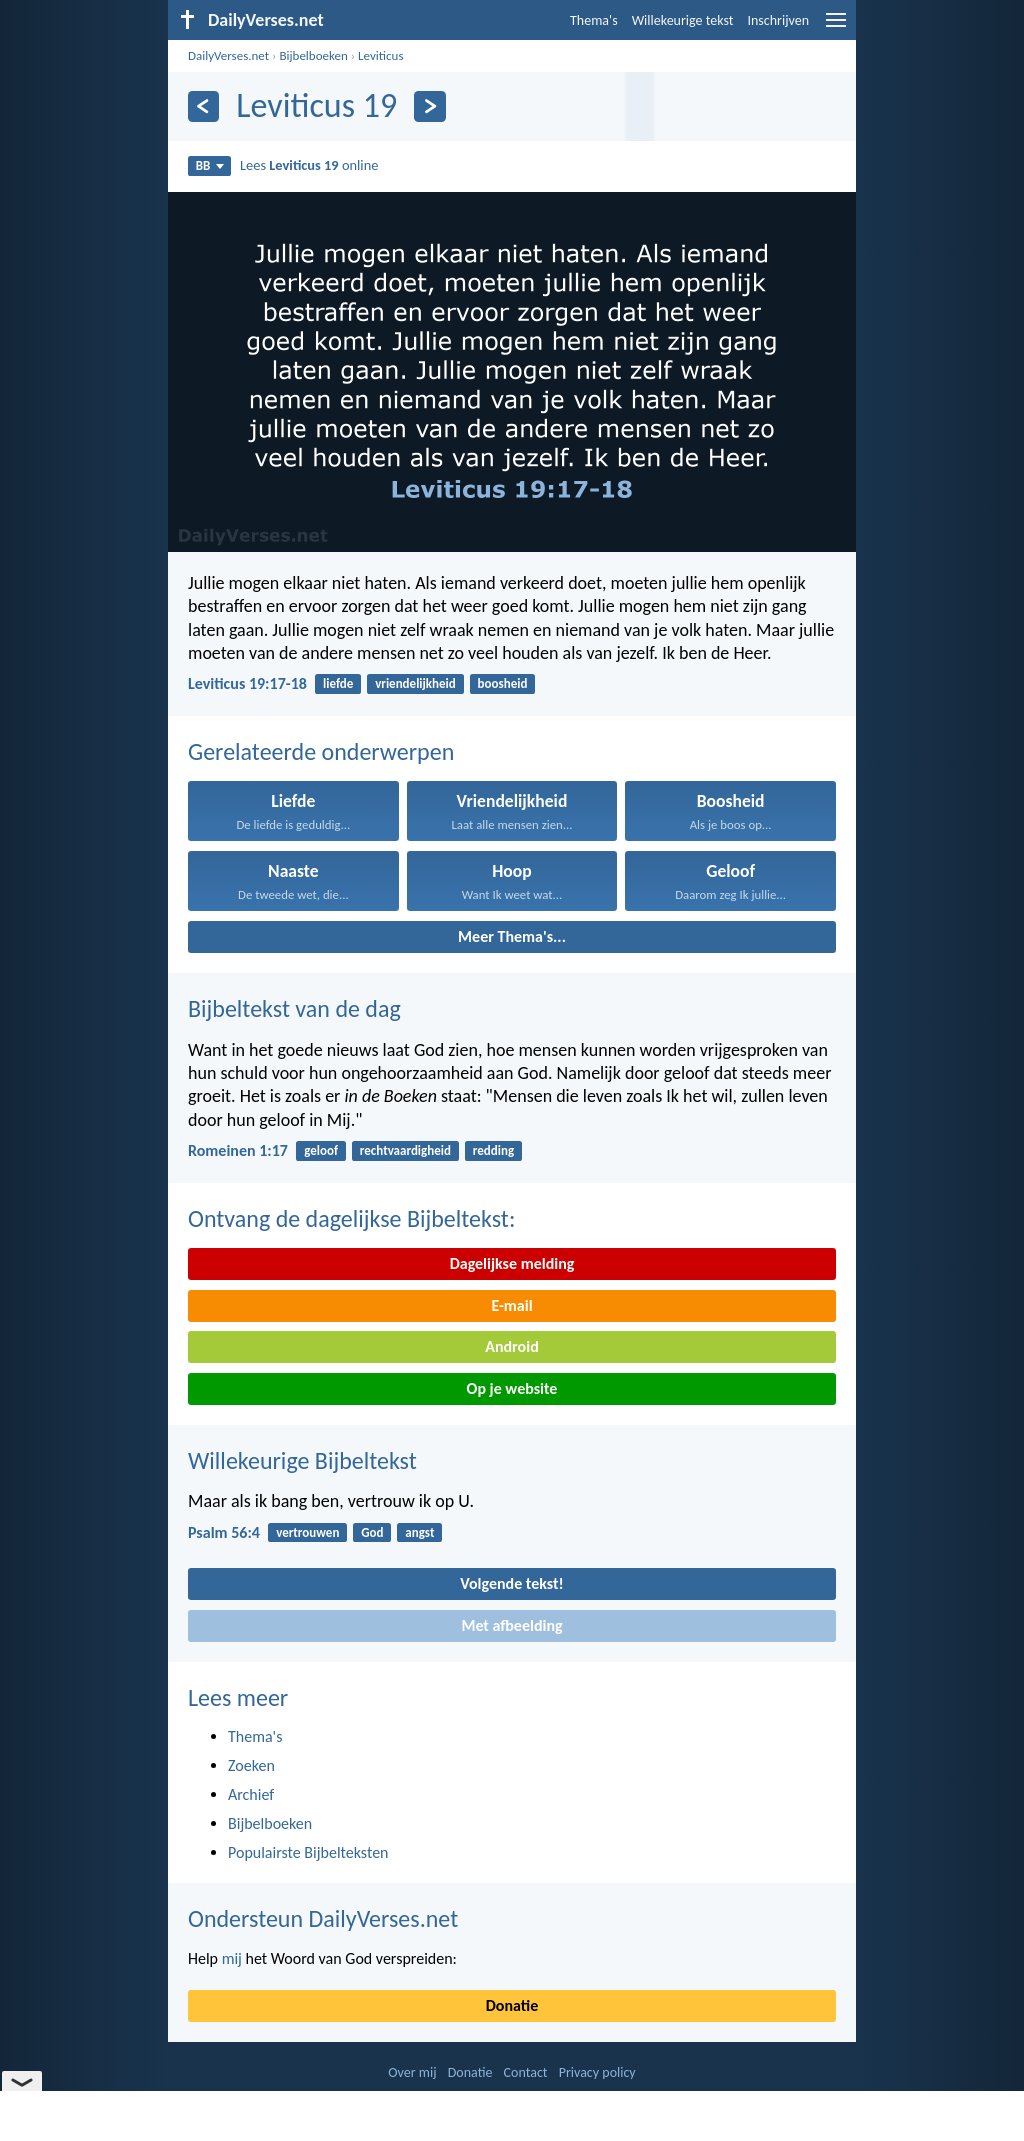 The image size is (1024, 2141). What do you see at coordinates (511, 1305) in the screenshot?
I see `E-mail` at bounding box center [511, 1305].